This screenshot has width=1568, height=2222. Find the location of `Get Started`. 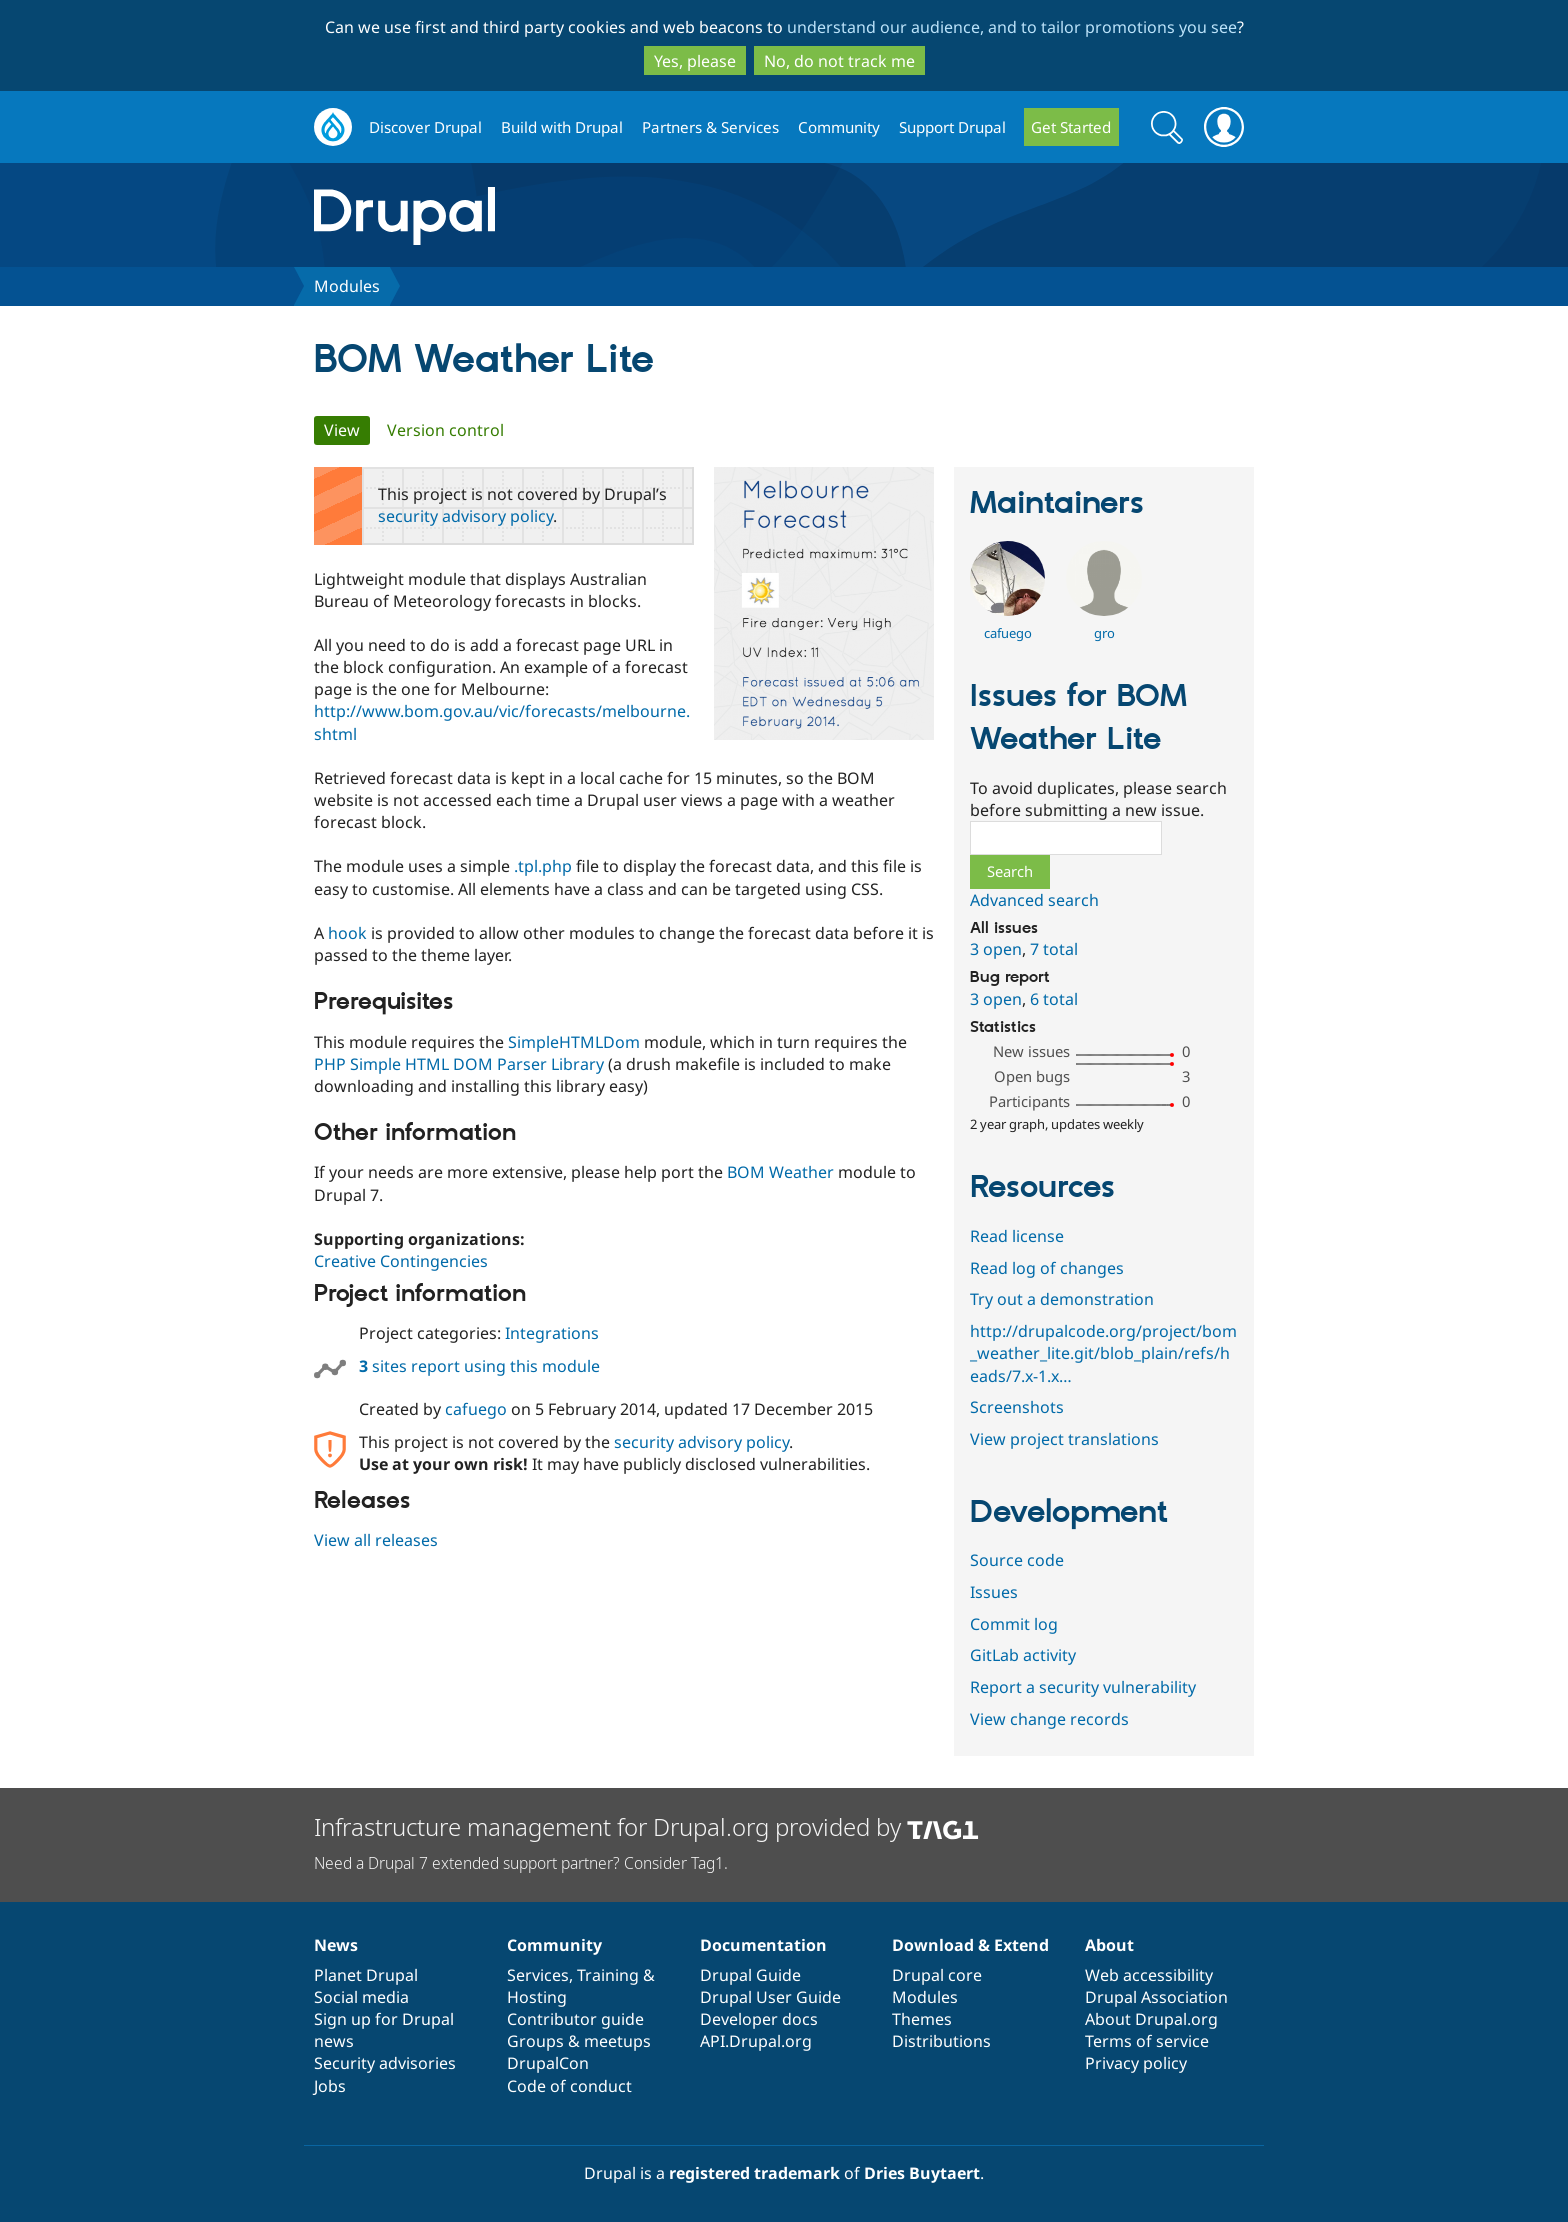

Get Started is located at coordinates (1071, 127).